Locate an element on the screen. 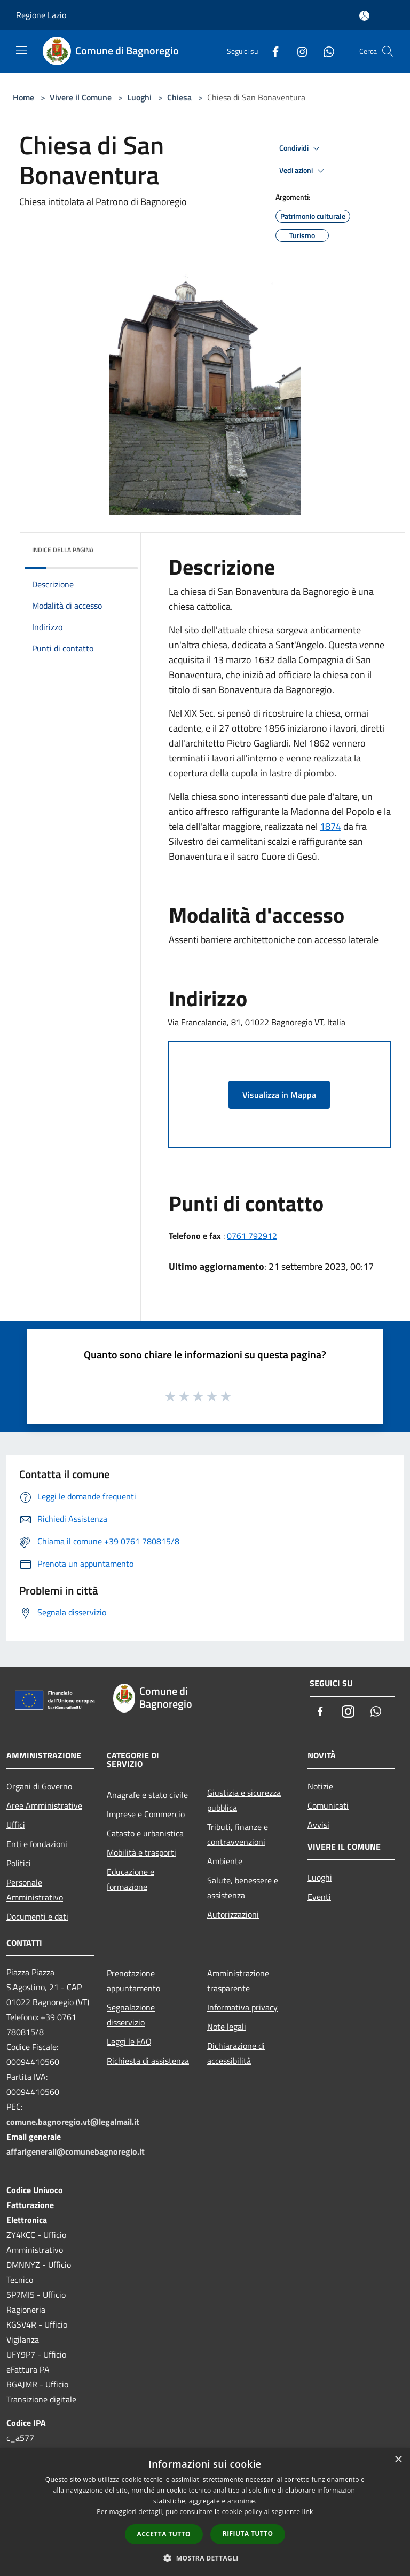 This screenshot has height=2576, width=410. Politici is located at coordinates (18, 1863).